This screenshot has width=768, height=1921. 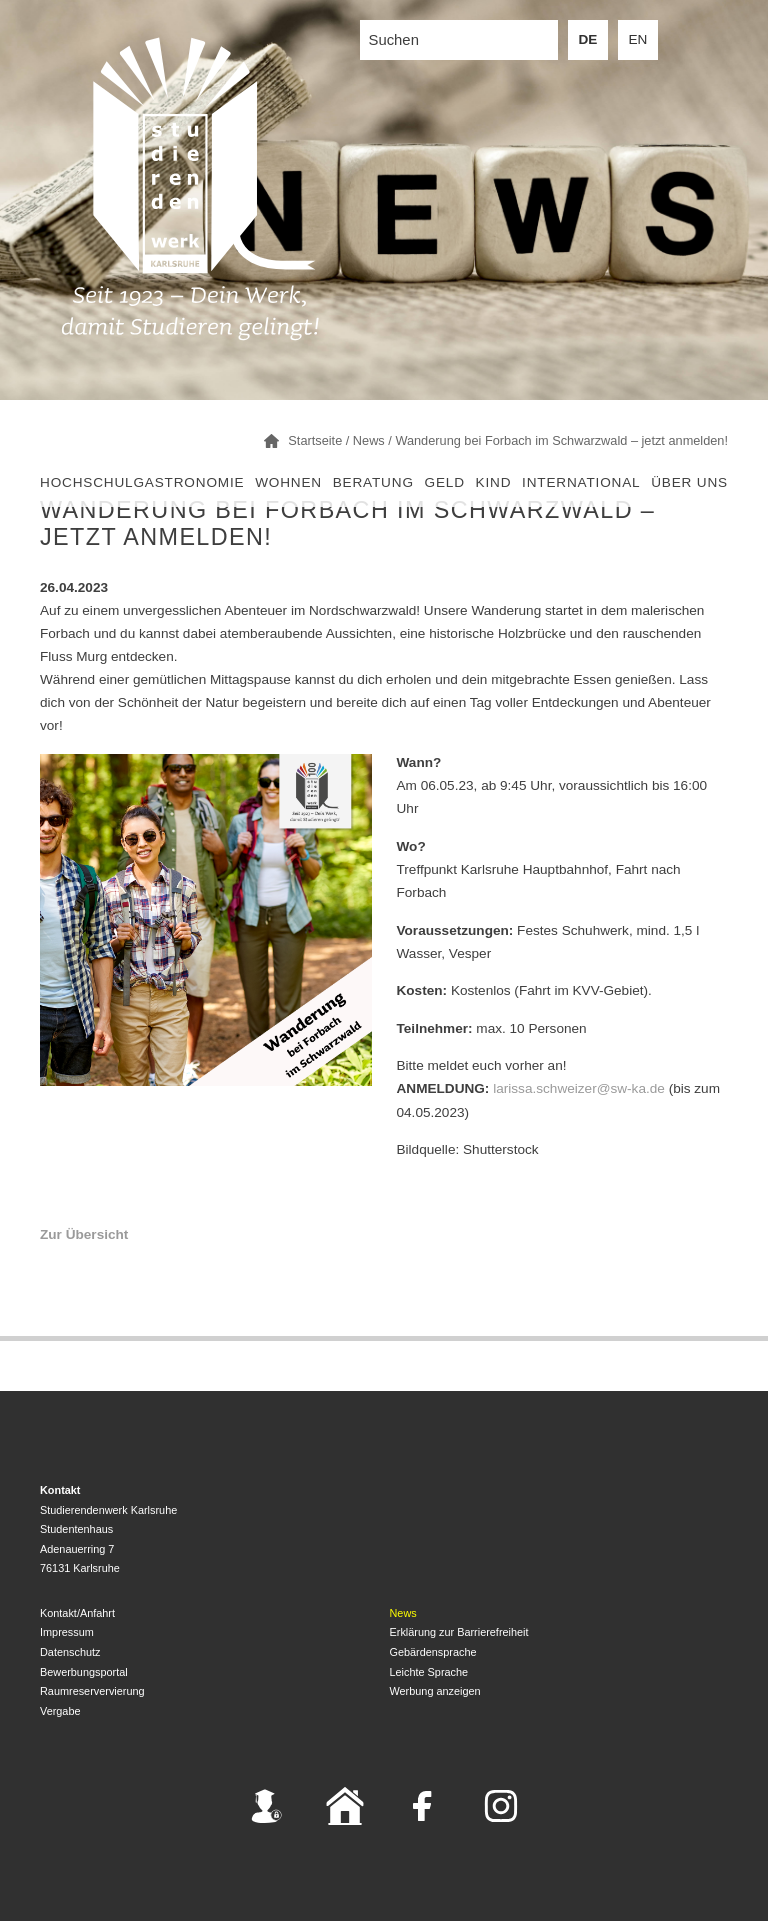 What do you see at coordinates (581, 482) in the screenshot?
I see `International` at bounding box center [581, 482].